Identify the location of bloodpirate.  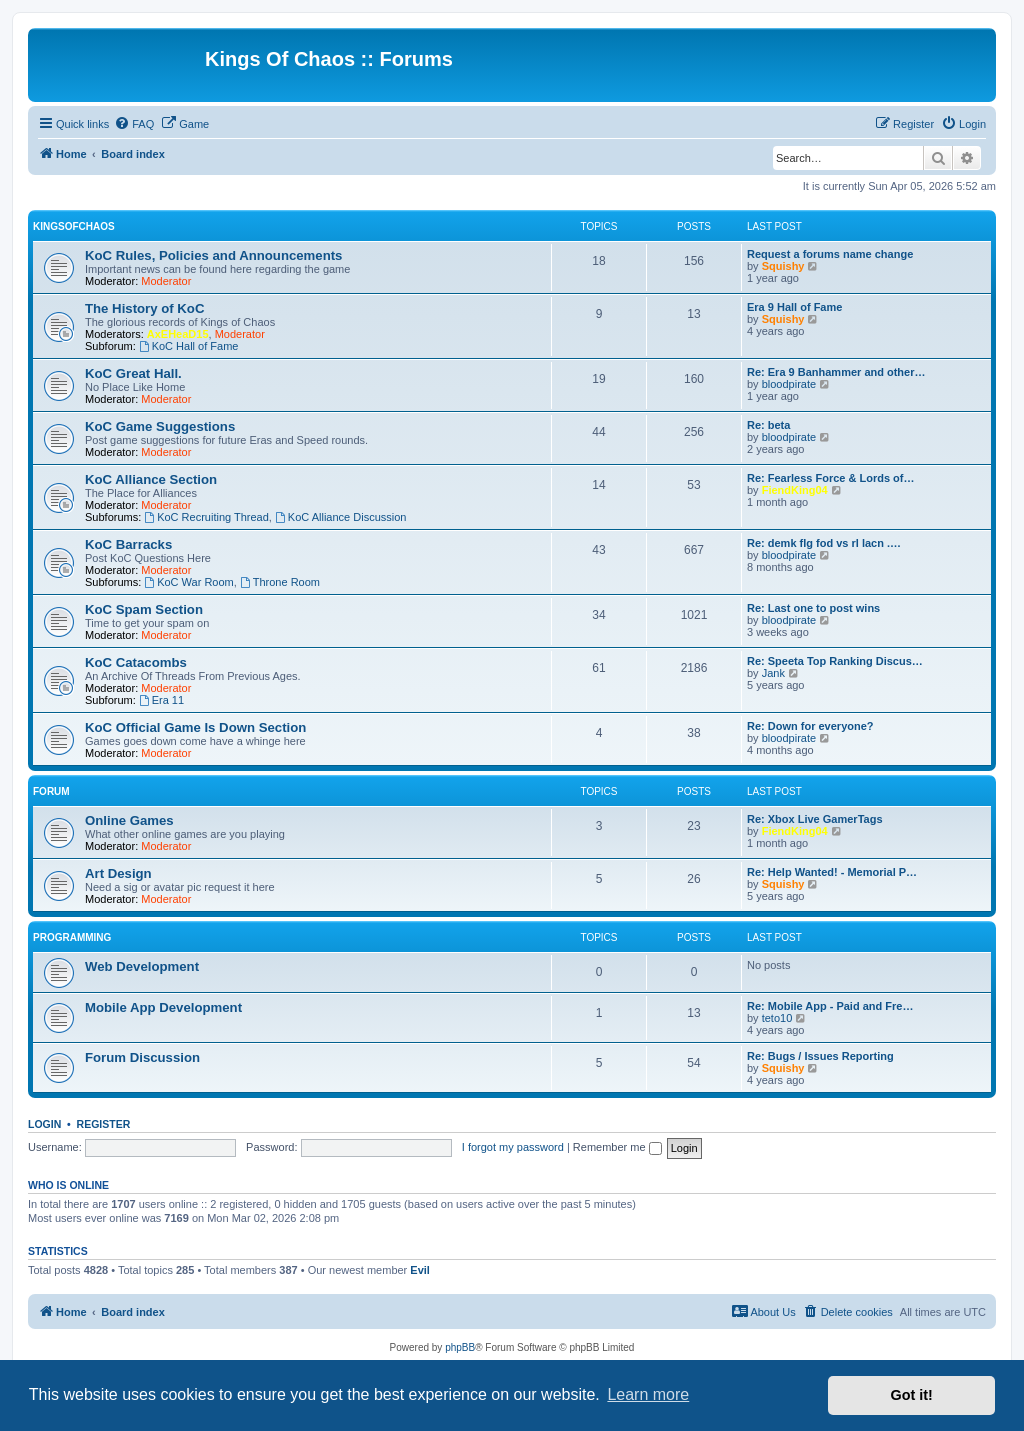
(789, 384).